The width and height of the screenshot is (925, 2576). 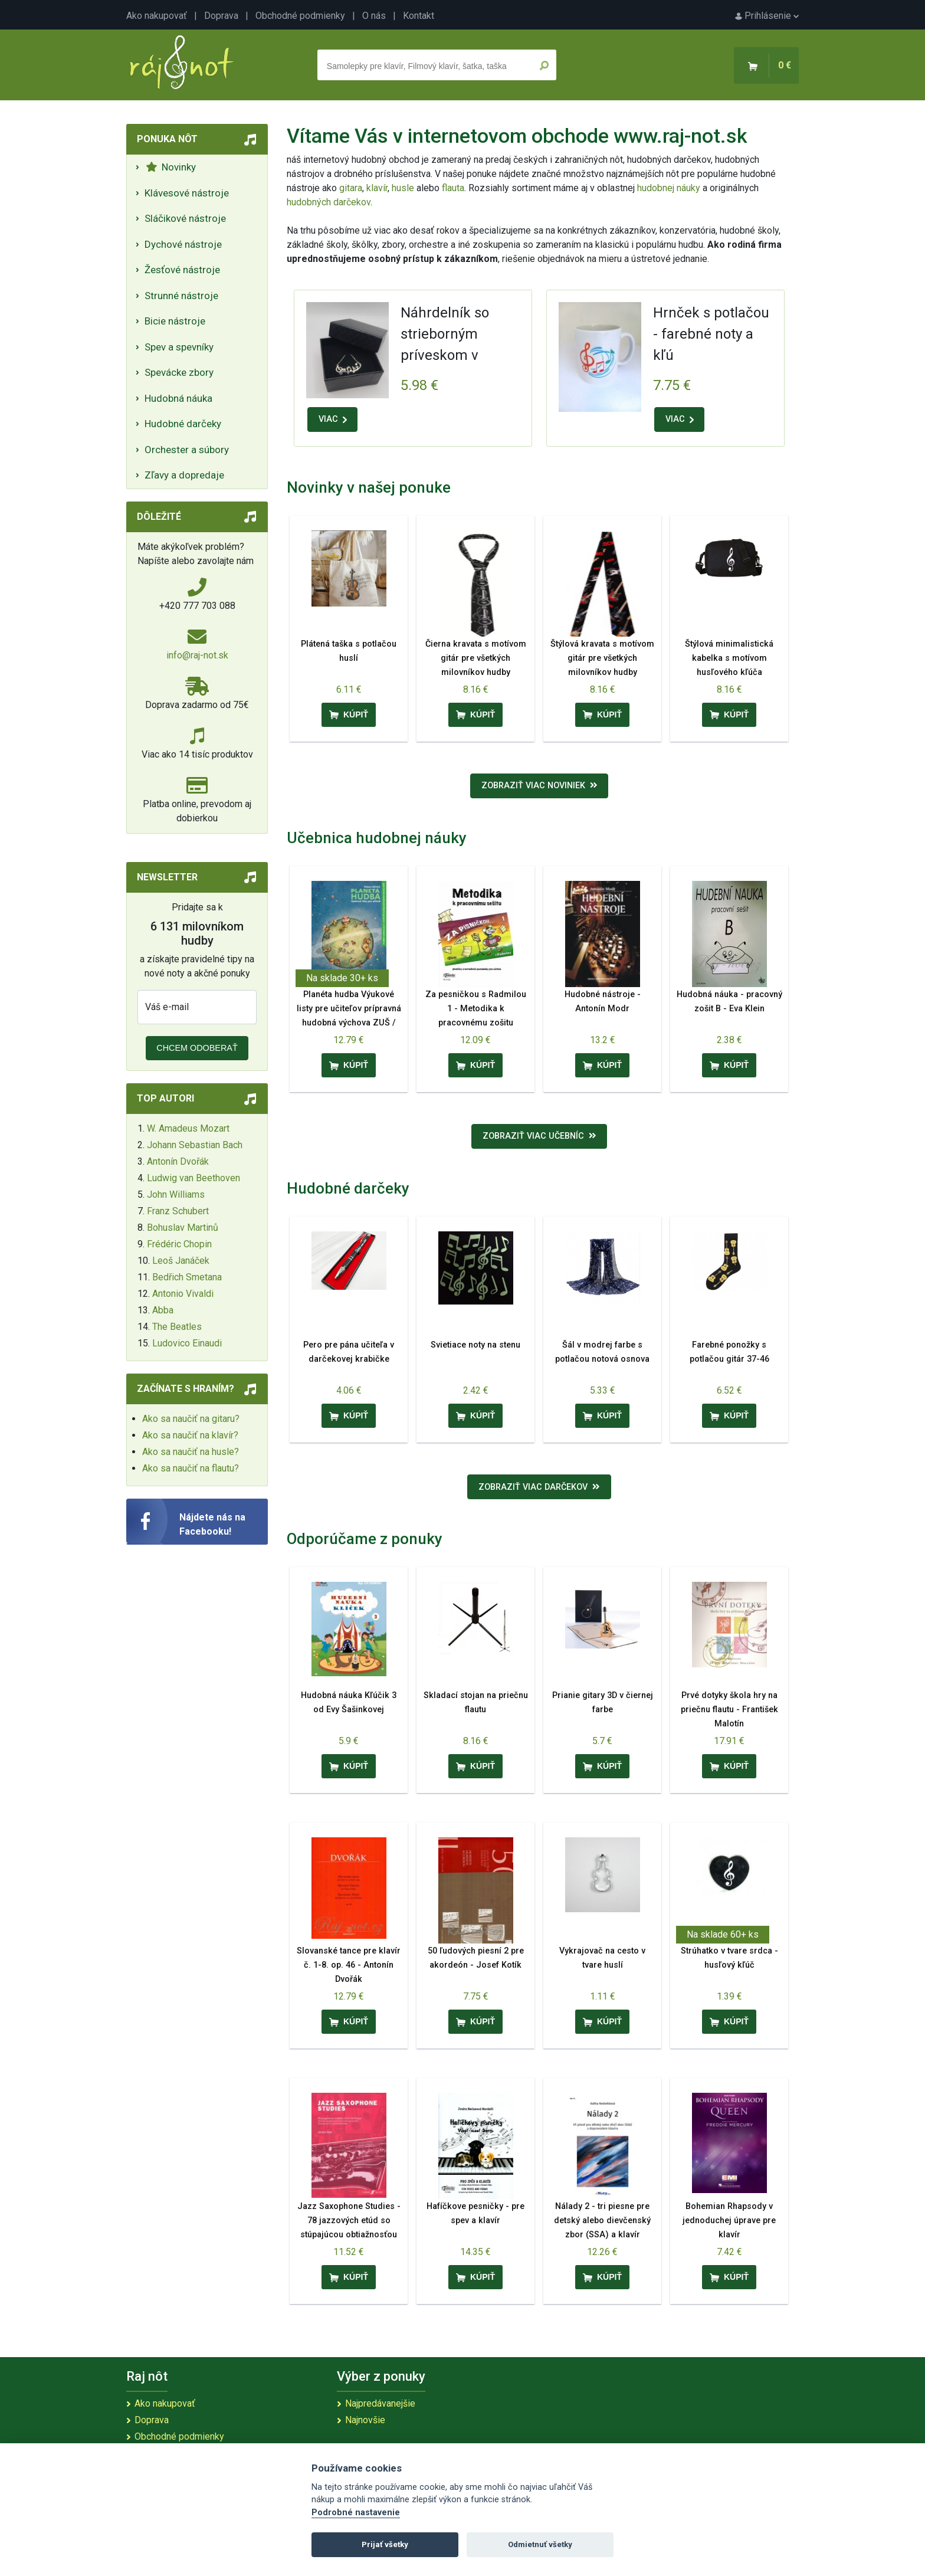 I want to click on Za pesničkou s Radmilou 1 - Metodika k pracovnému zošitu, so click(x=475, y=1008).